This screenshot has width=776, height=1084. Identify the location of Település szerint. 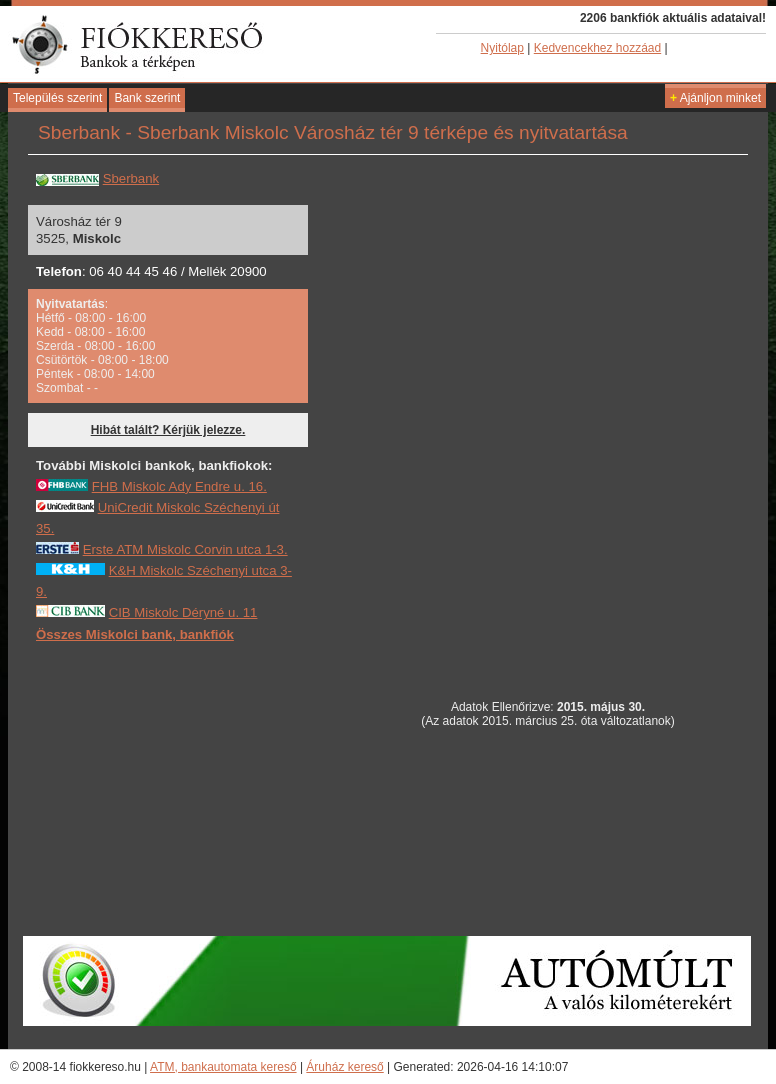
(57, 98).